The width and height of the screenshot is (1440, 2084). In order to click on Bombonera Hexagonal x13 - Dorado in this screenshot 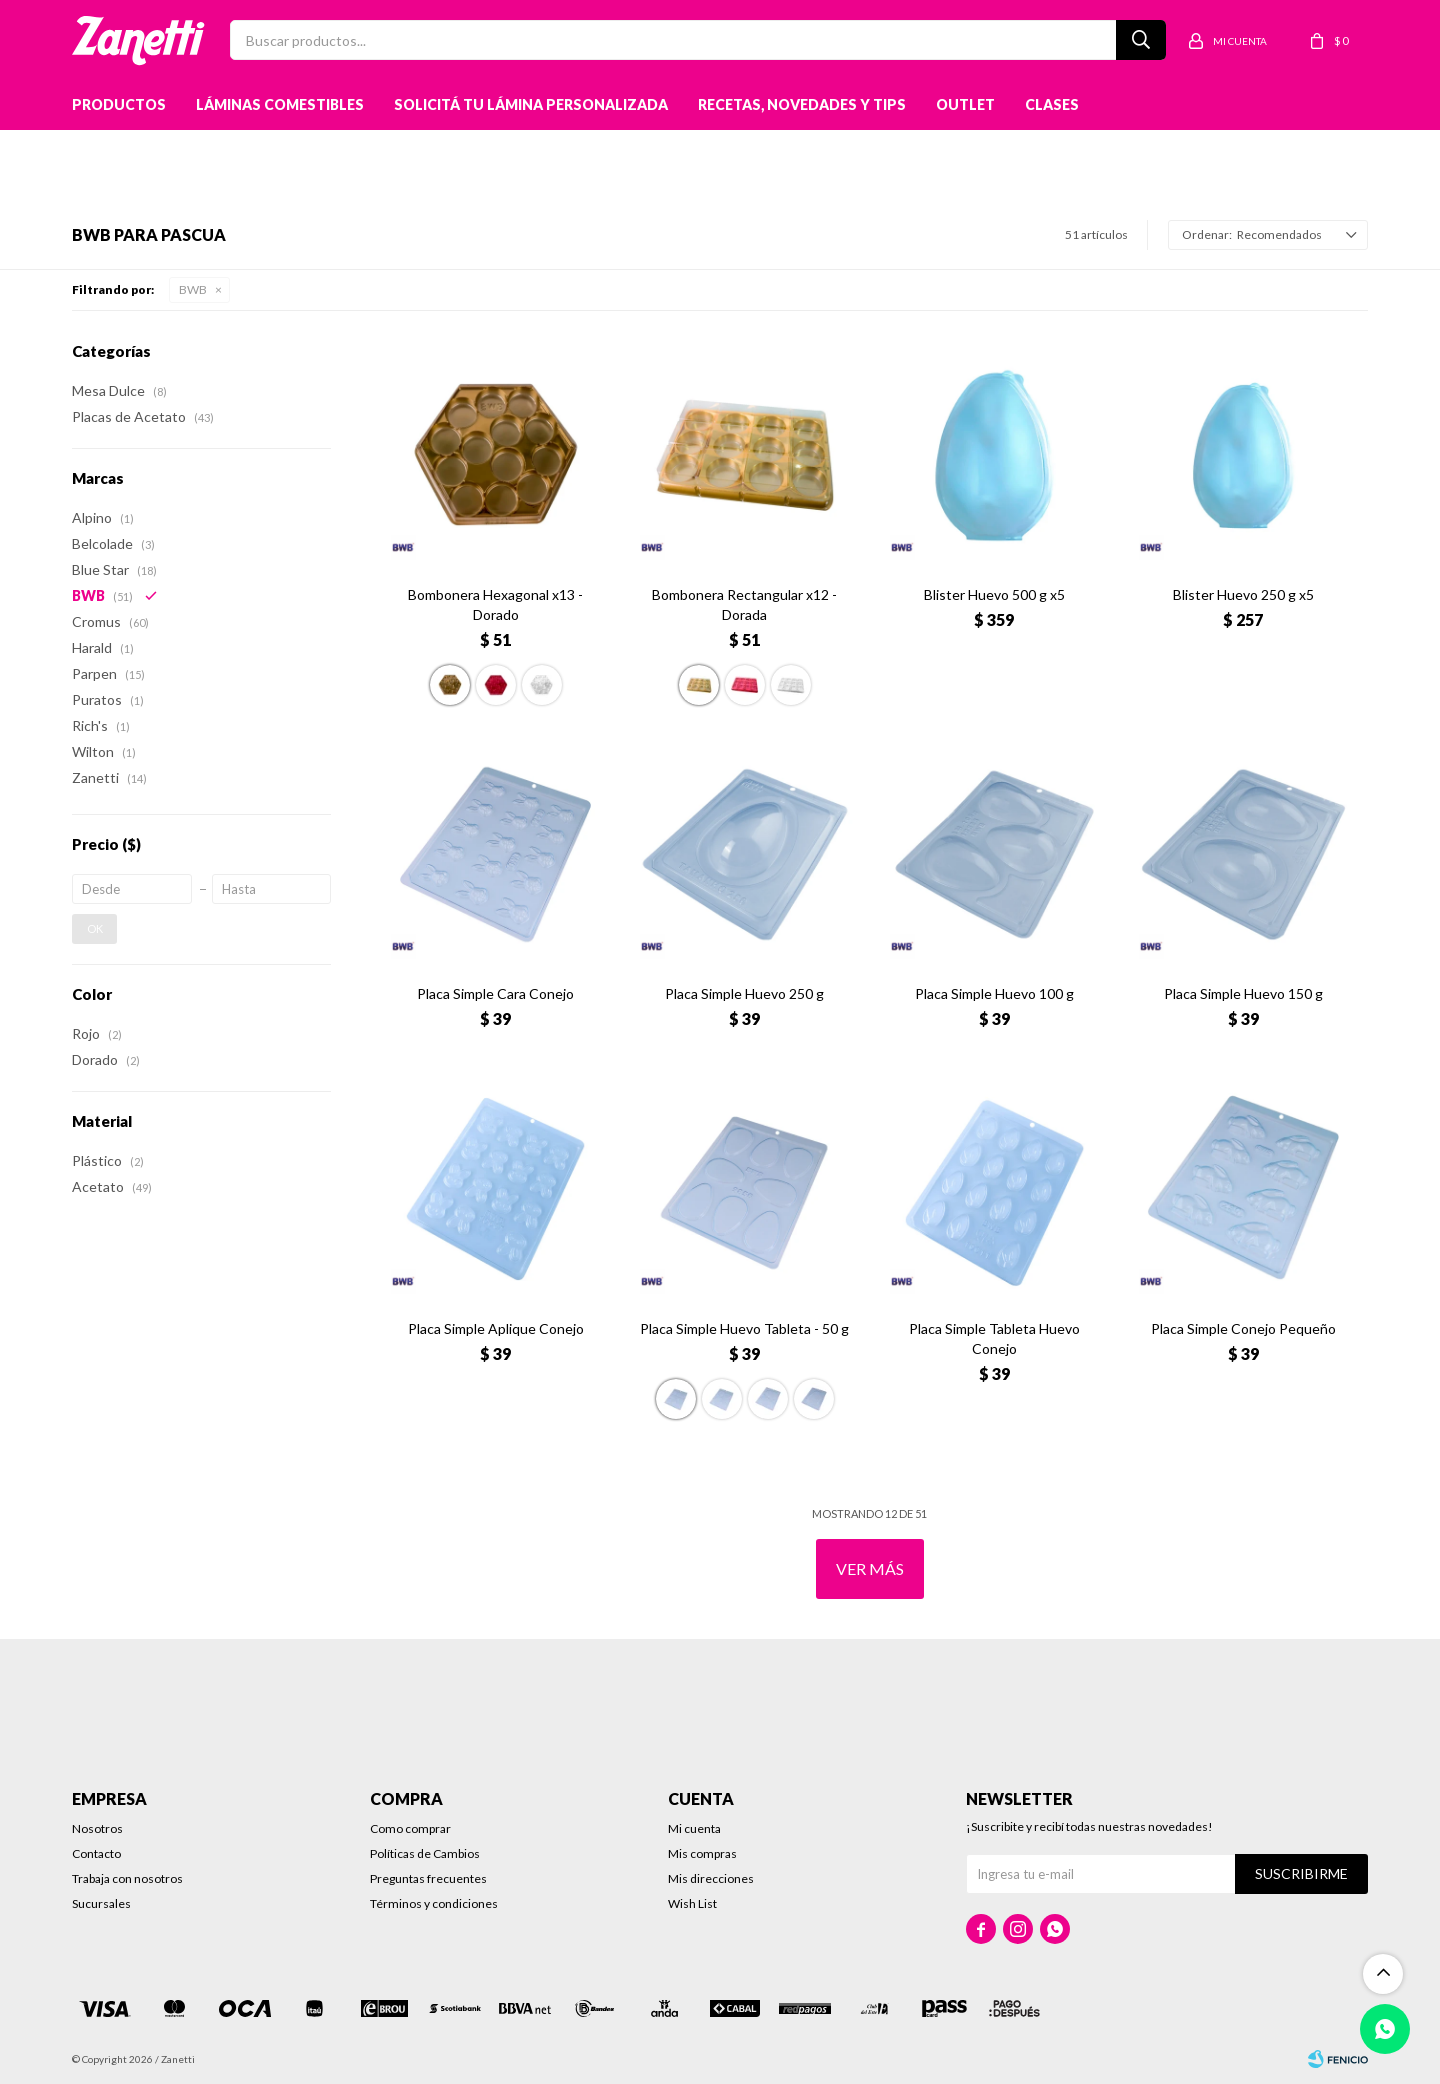, I will do `click(495, 604)`.